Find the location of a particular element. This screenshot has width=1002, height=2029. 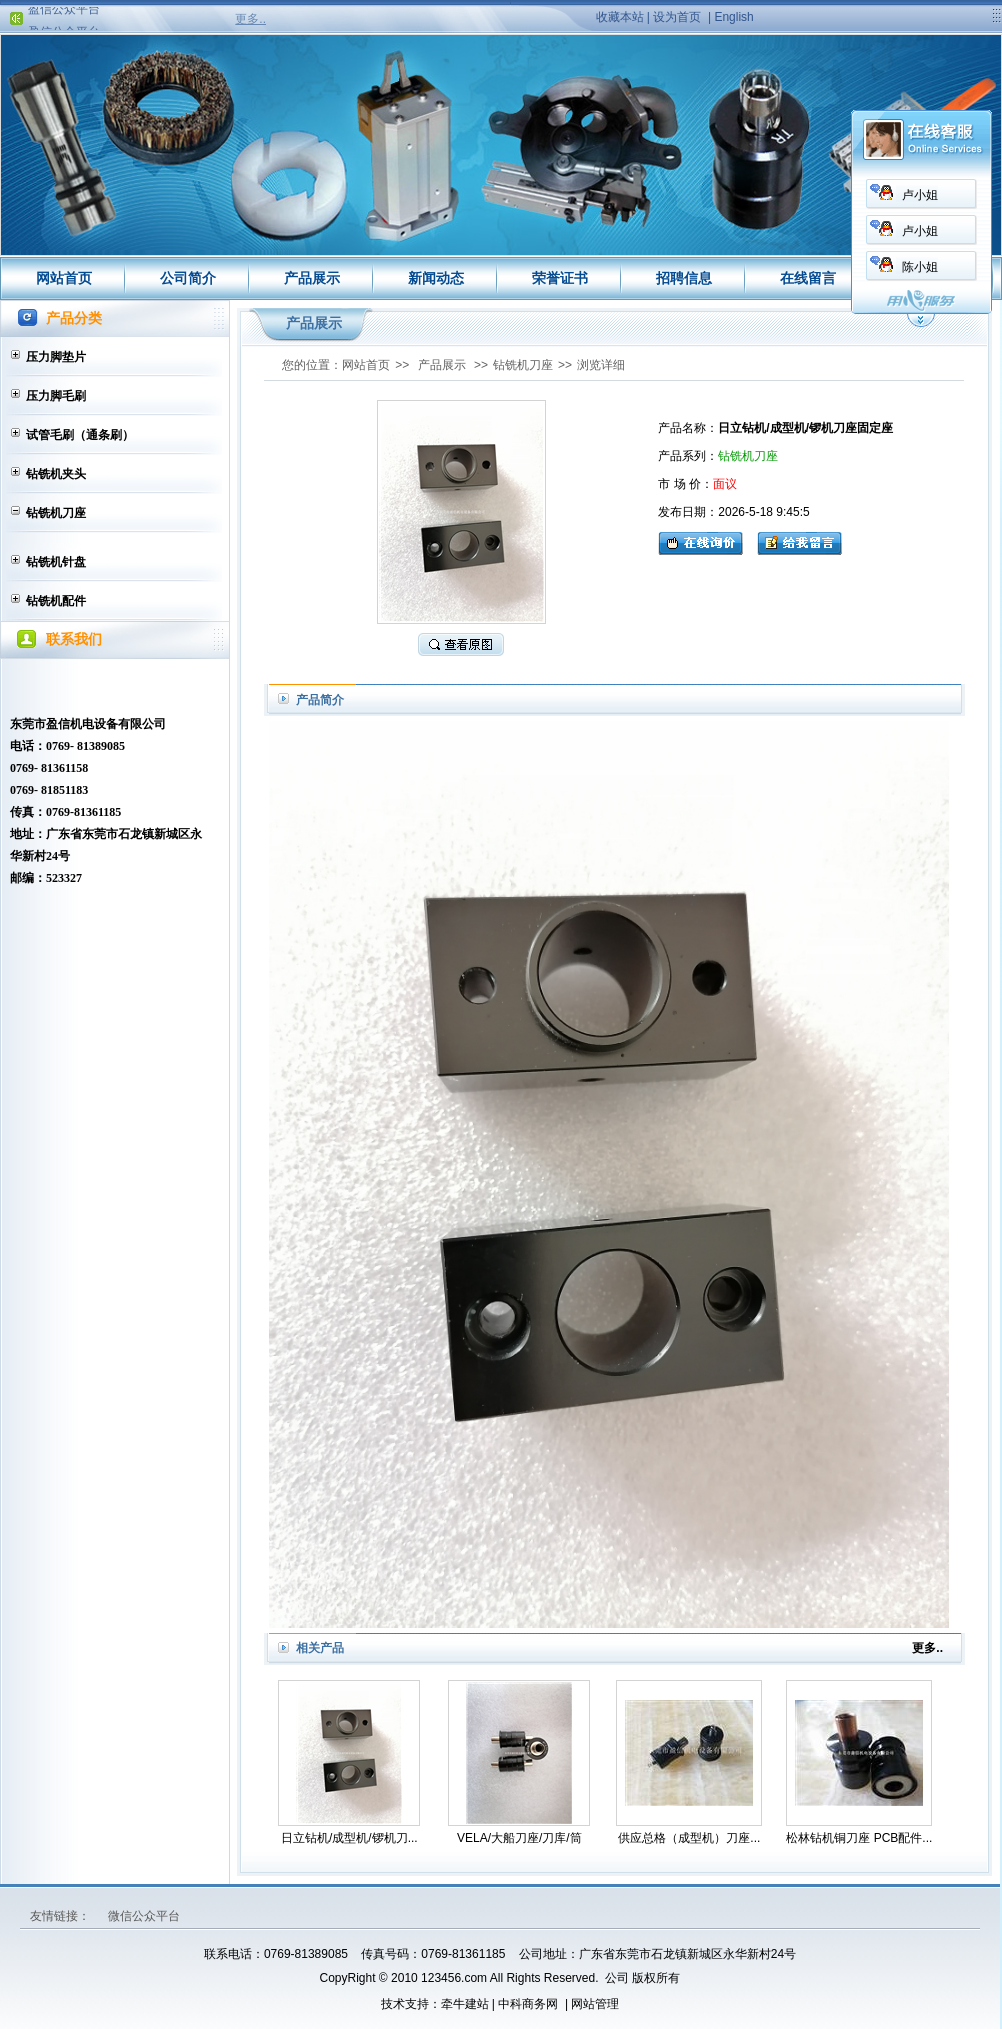

网站首页 is located at coordinates (64, 278).